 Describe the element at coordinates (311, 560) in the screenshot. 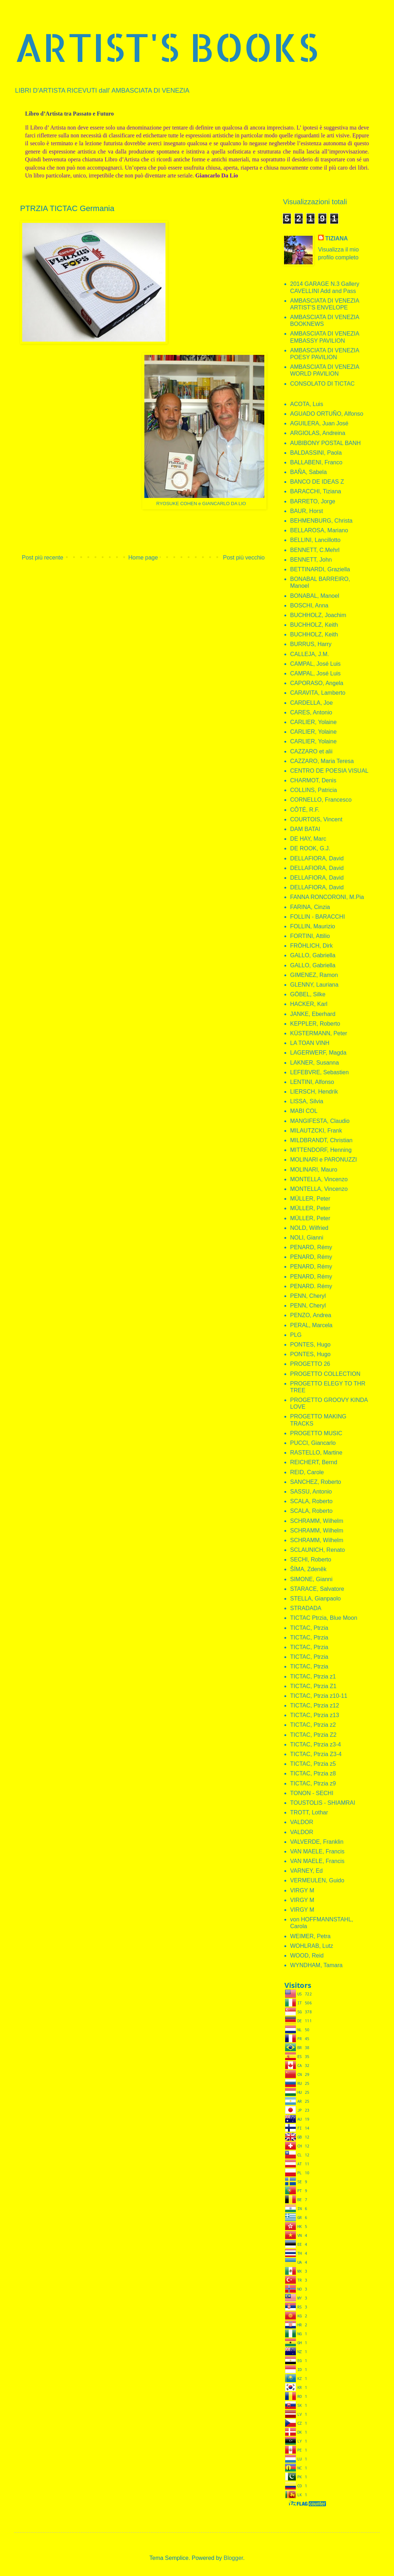

I see `BENNETT, John` at that location.